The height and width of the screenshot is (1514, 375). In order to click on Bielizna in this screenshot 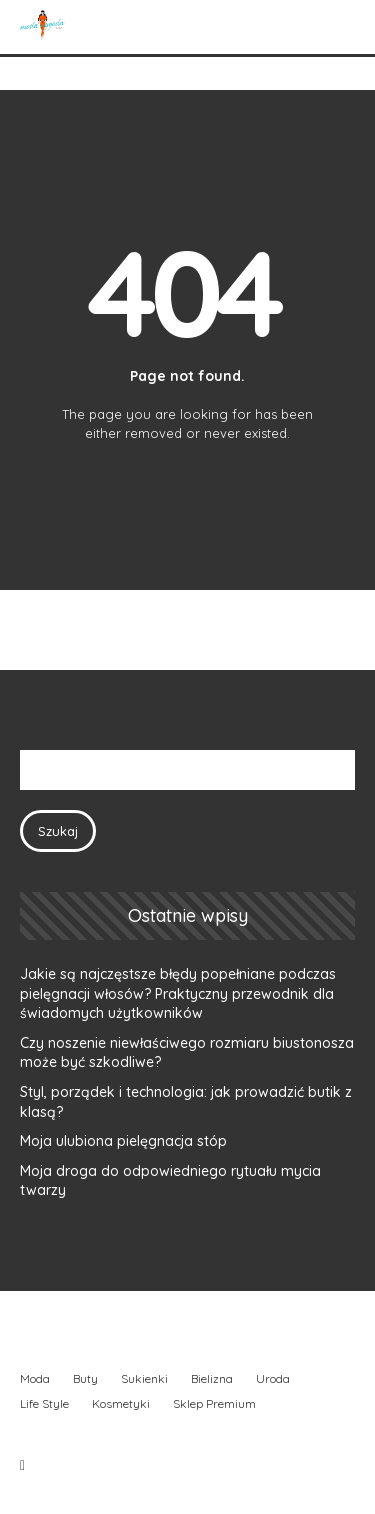, I will do `click(212, 1378)`.